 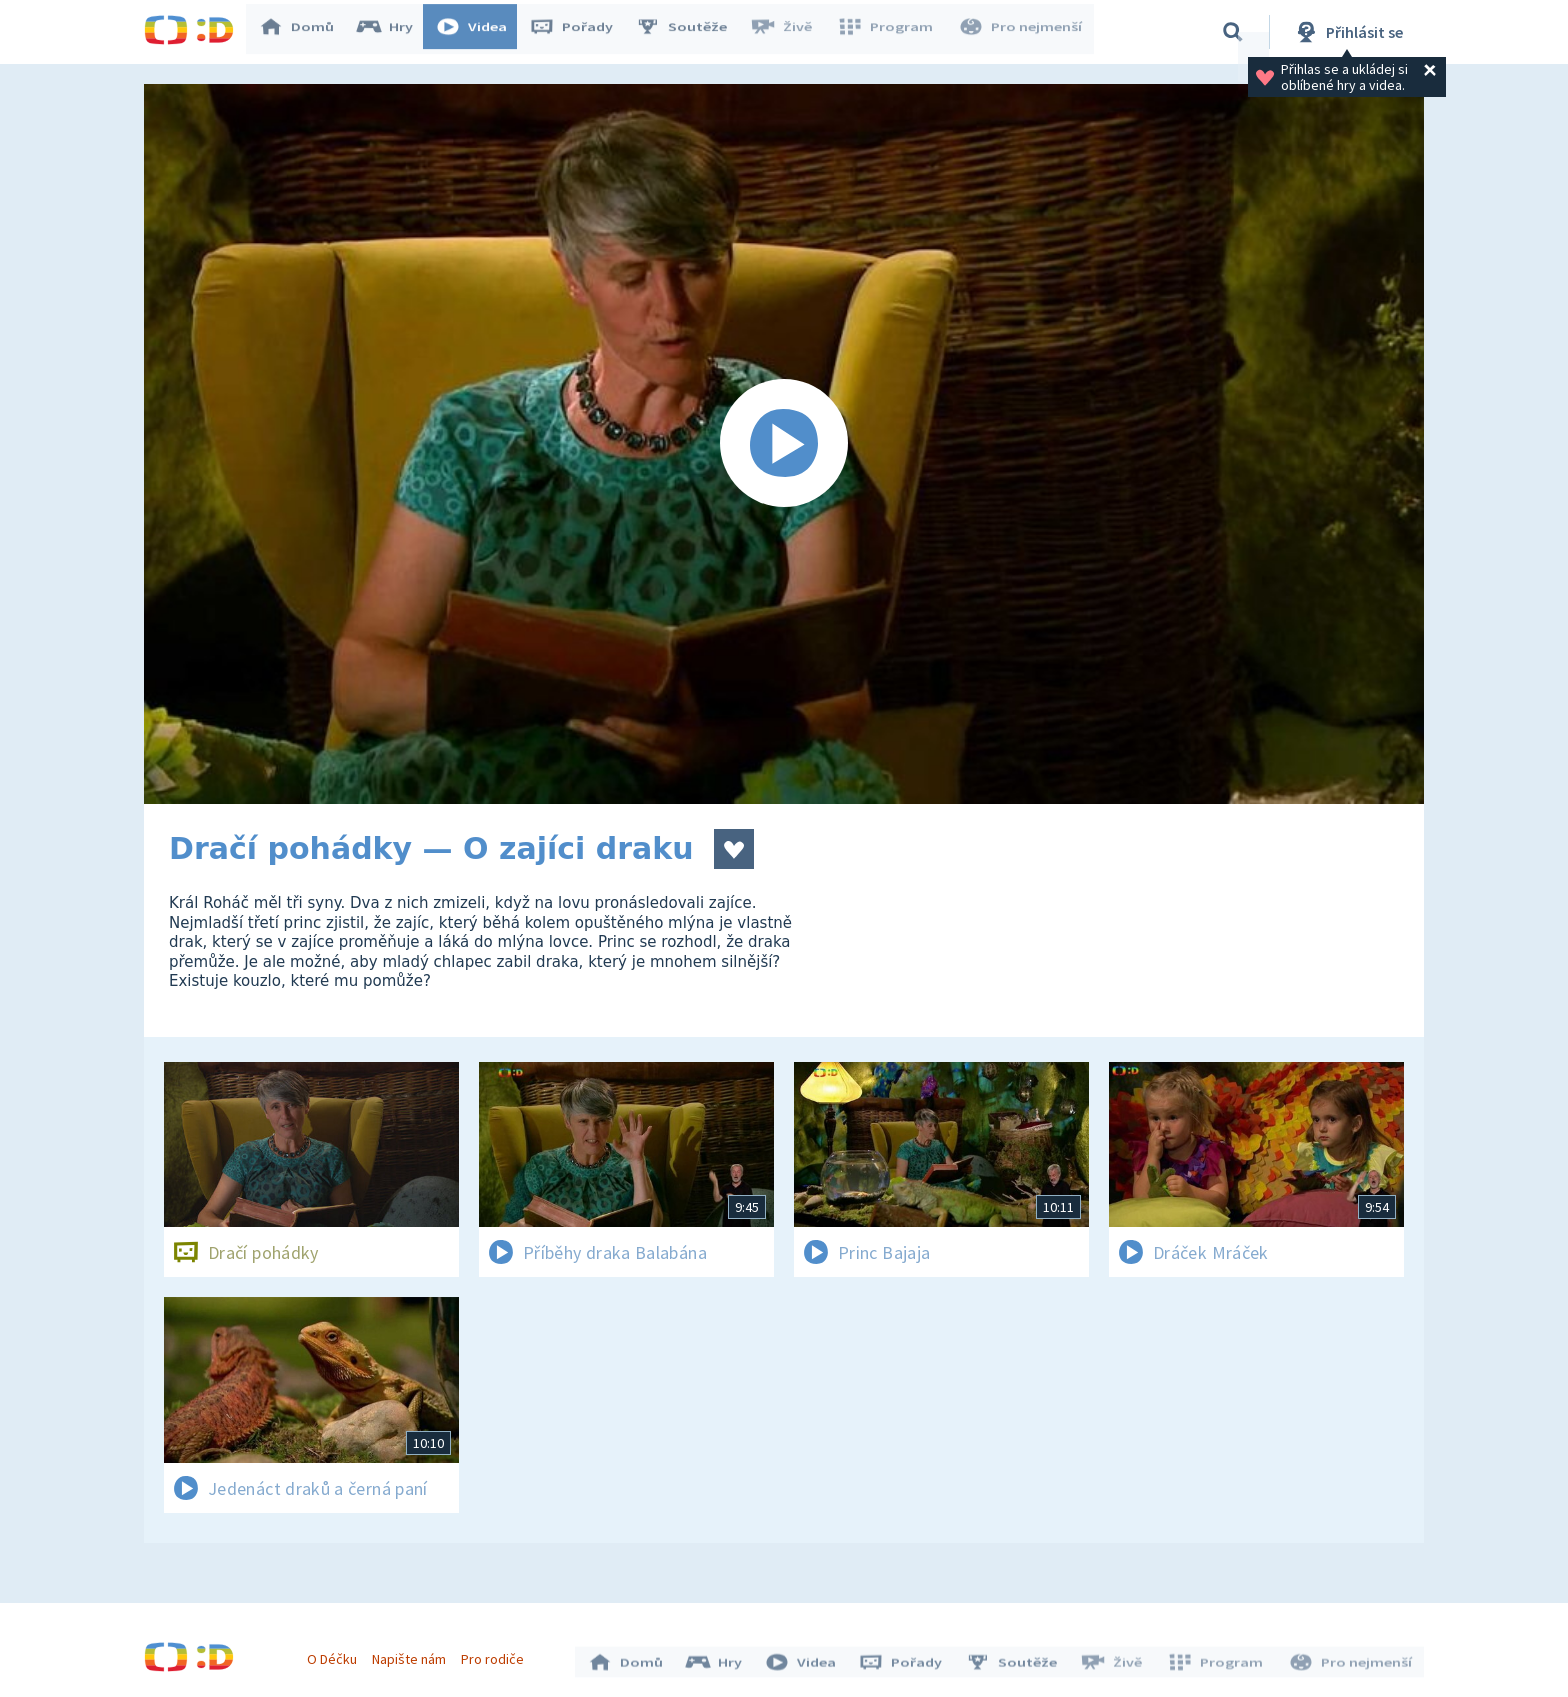 I want to click on Soutěže, so click(x=690, y=32).